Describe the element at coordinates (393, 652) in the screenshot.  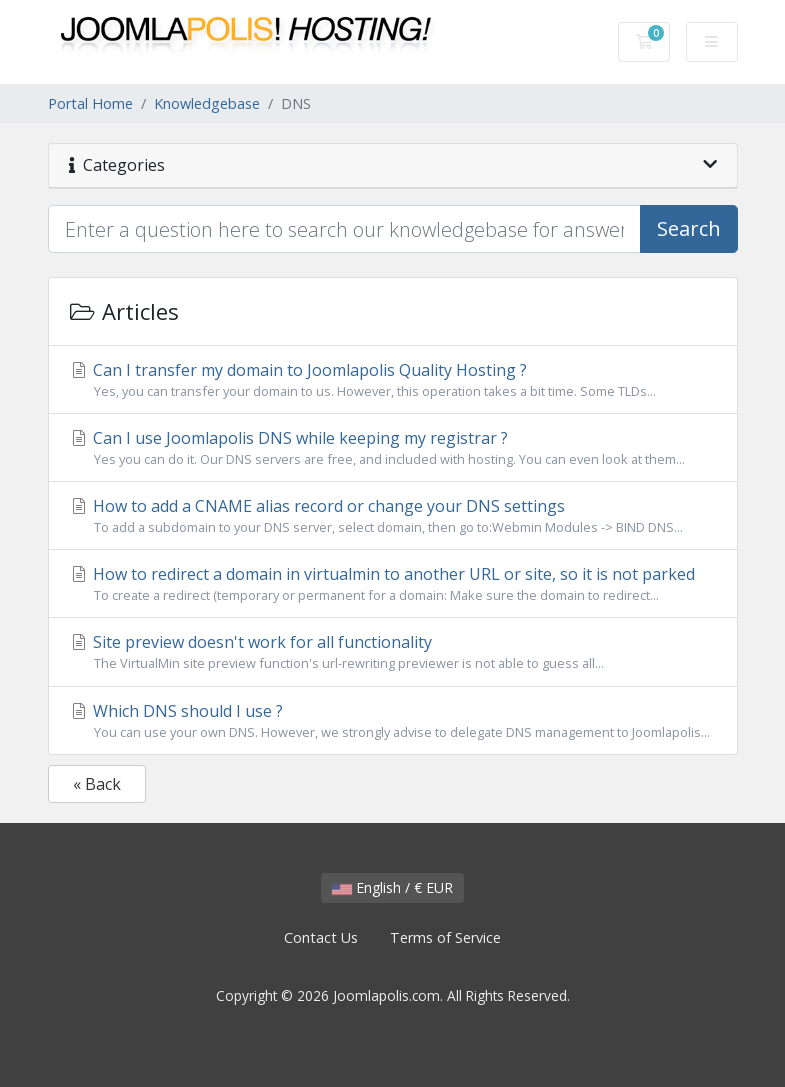
I see `Site preview doesn't work for all functionality` at that location.